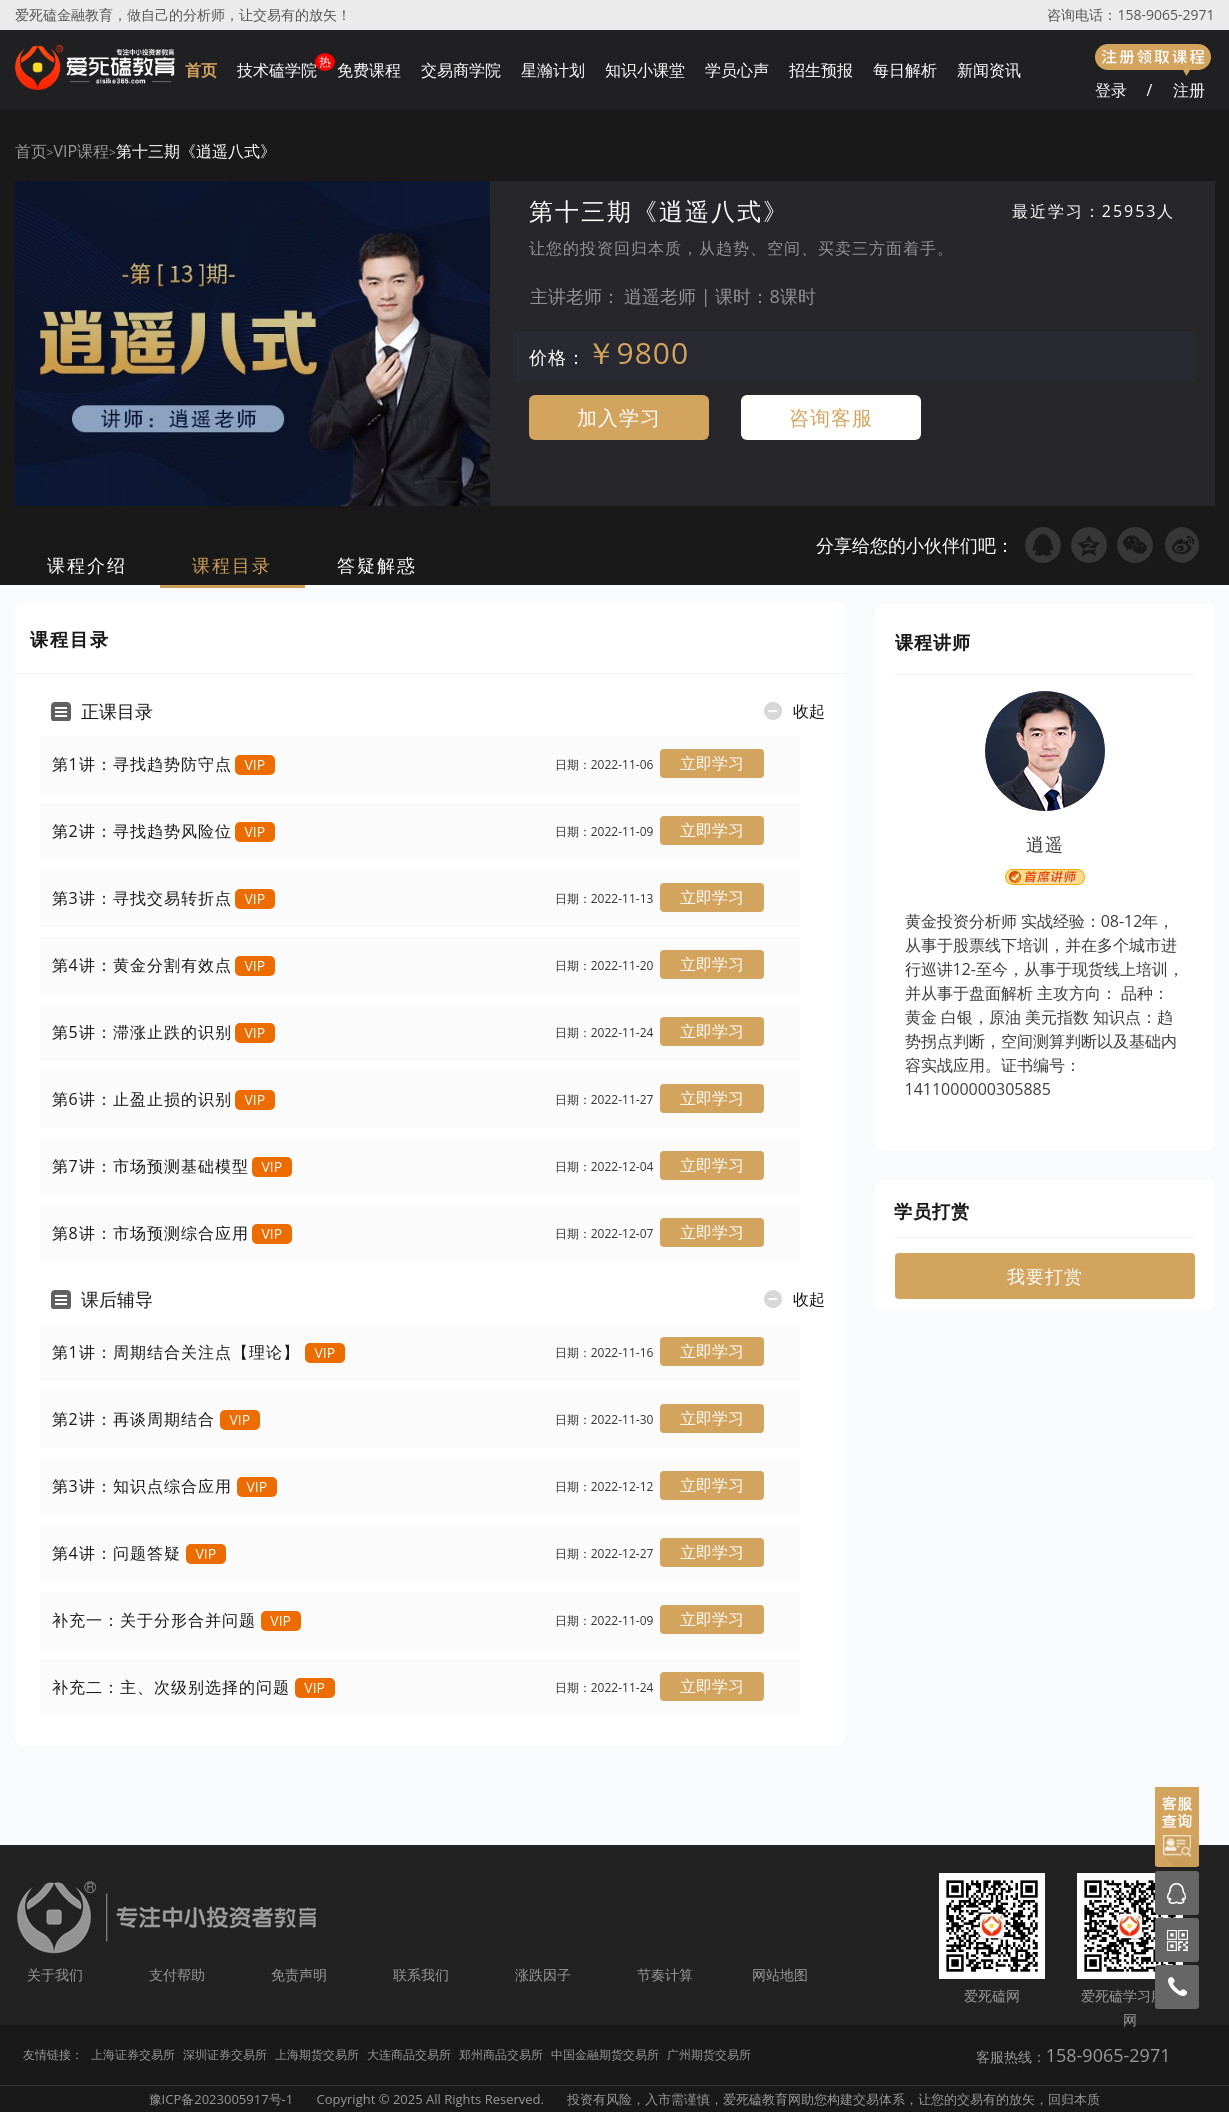 This screenshot has width=1229, height=2112. Describe the element at coordinates (421, 1974) in the screenshot. I see `联系我们` at that location.